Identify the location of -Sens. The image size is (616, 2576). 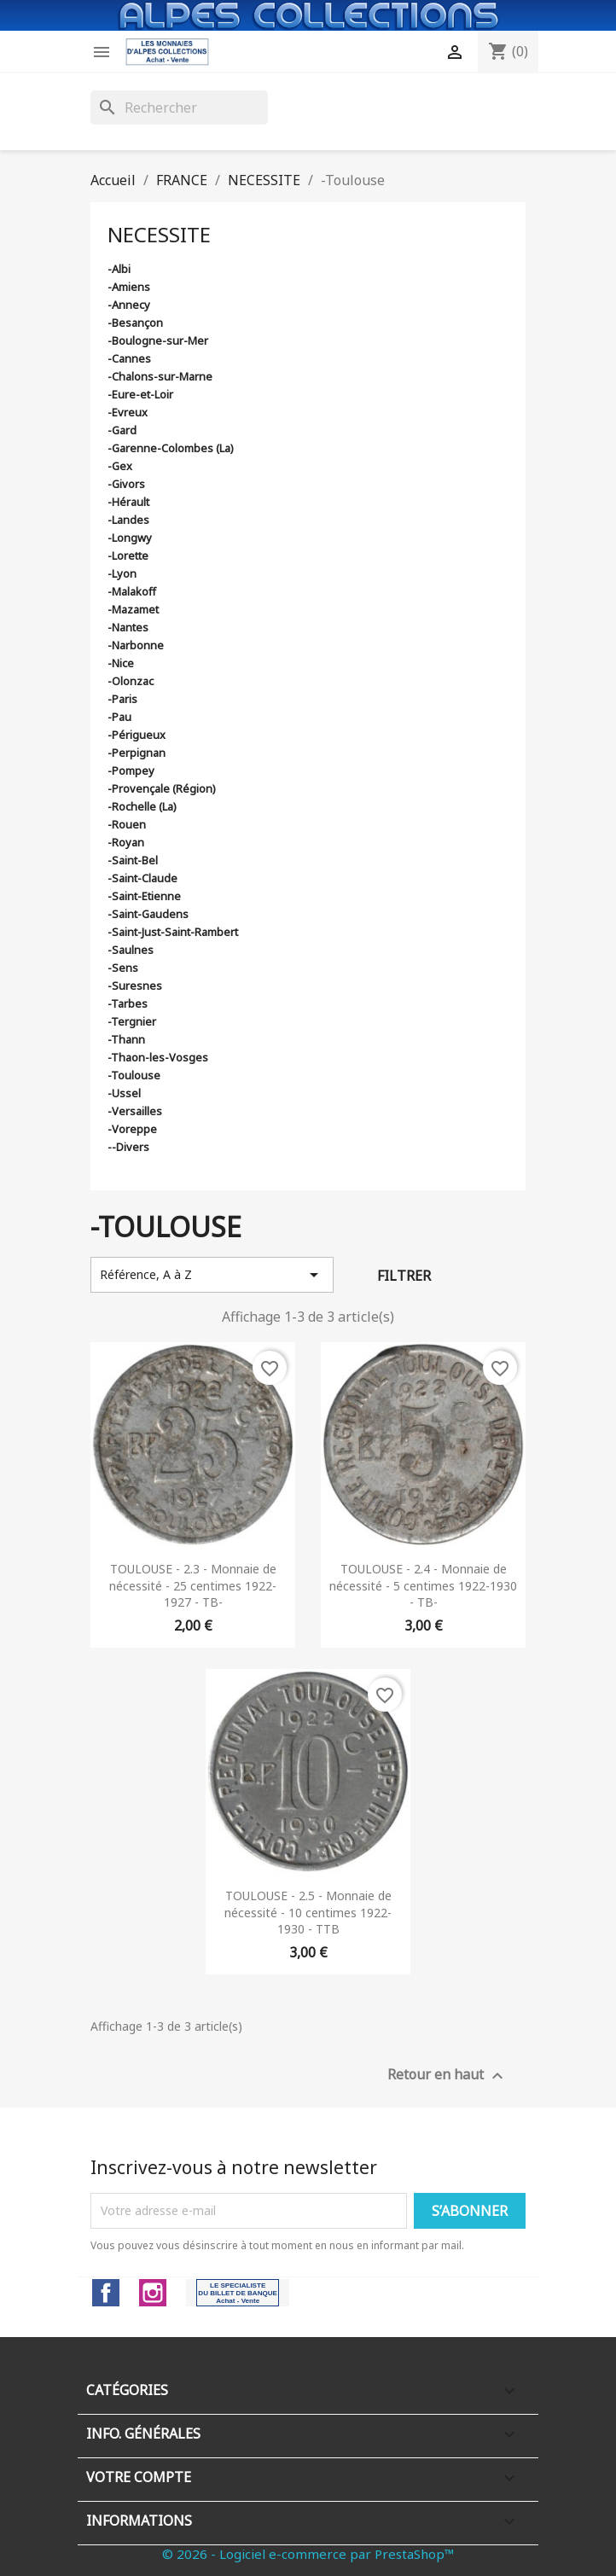
(123, 967).